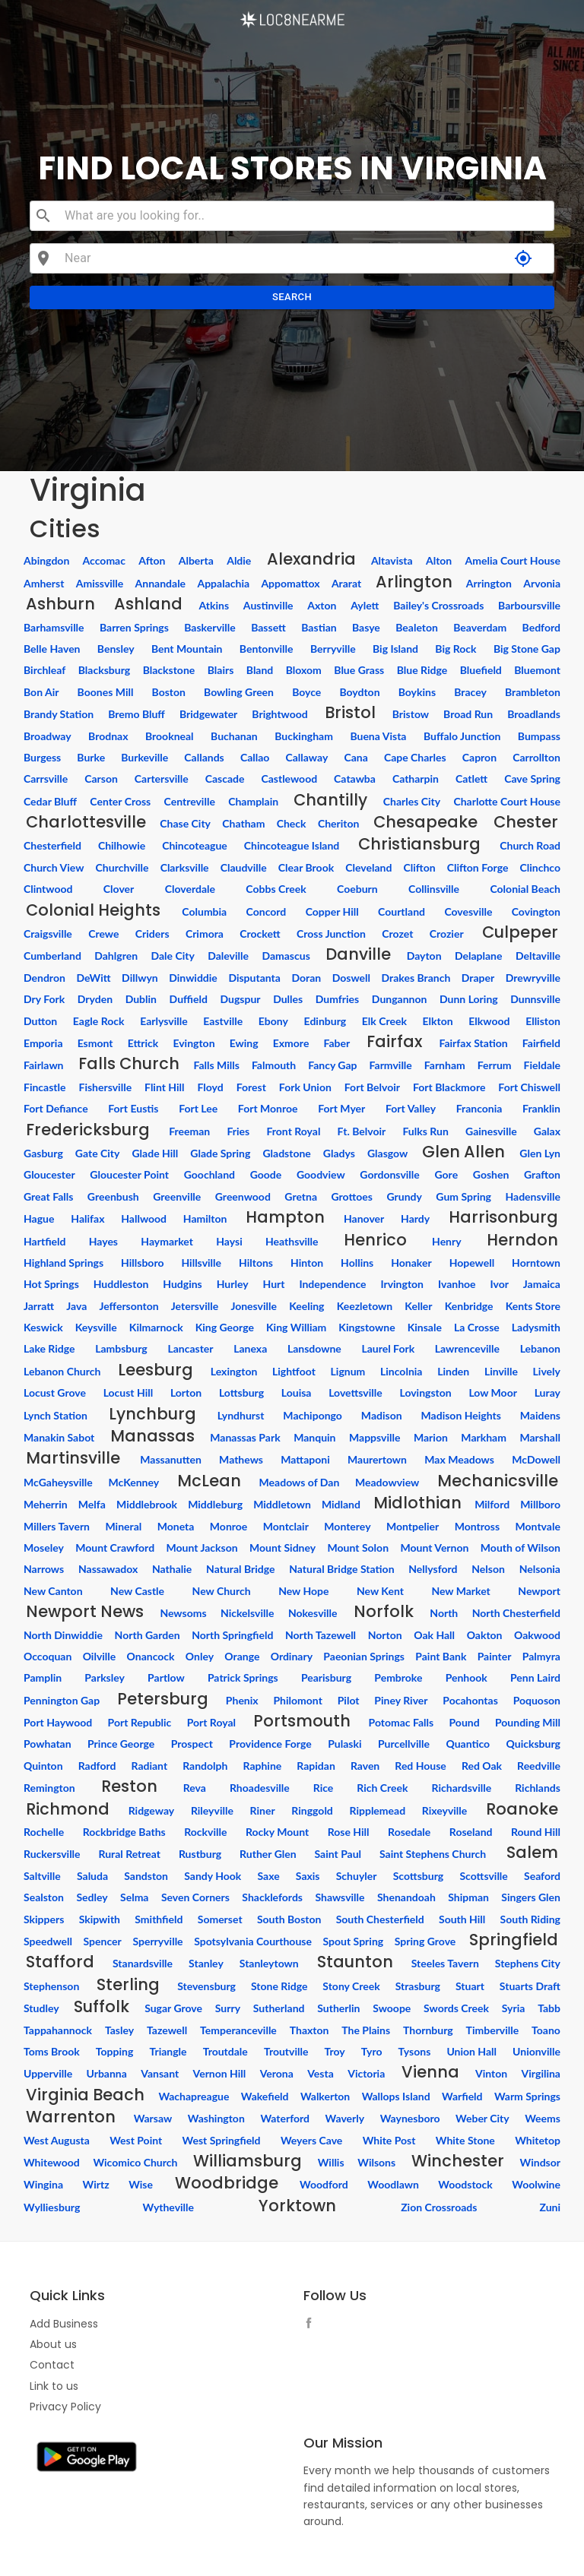 This screenshot has width=584, height=2576. What do you see at coordinates (409, 1831) in the screenshot?
I see `Rosedale` at bounding box center [409, 1831].